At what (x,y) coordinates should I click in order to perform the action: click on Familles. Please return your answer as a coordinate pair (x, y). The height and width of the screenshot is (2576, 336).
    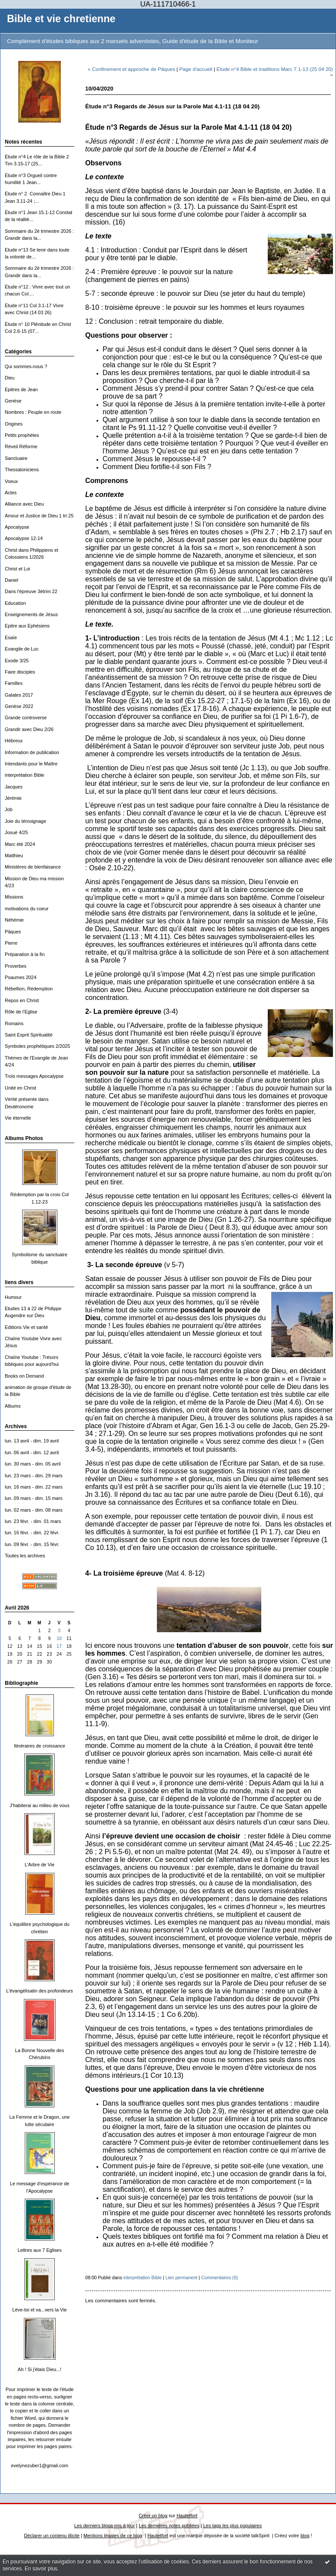
    Looking at the image, I should click on (14, 683).